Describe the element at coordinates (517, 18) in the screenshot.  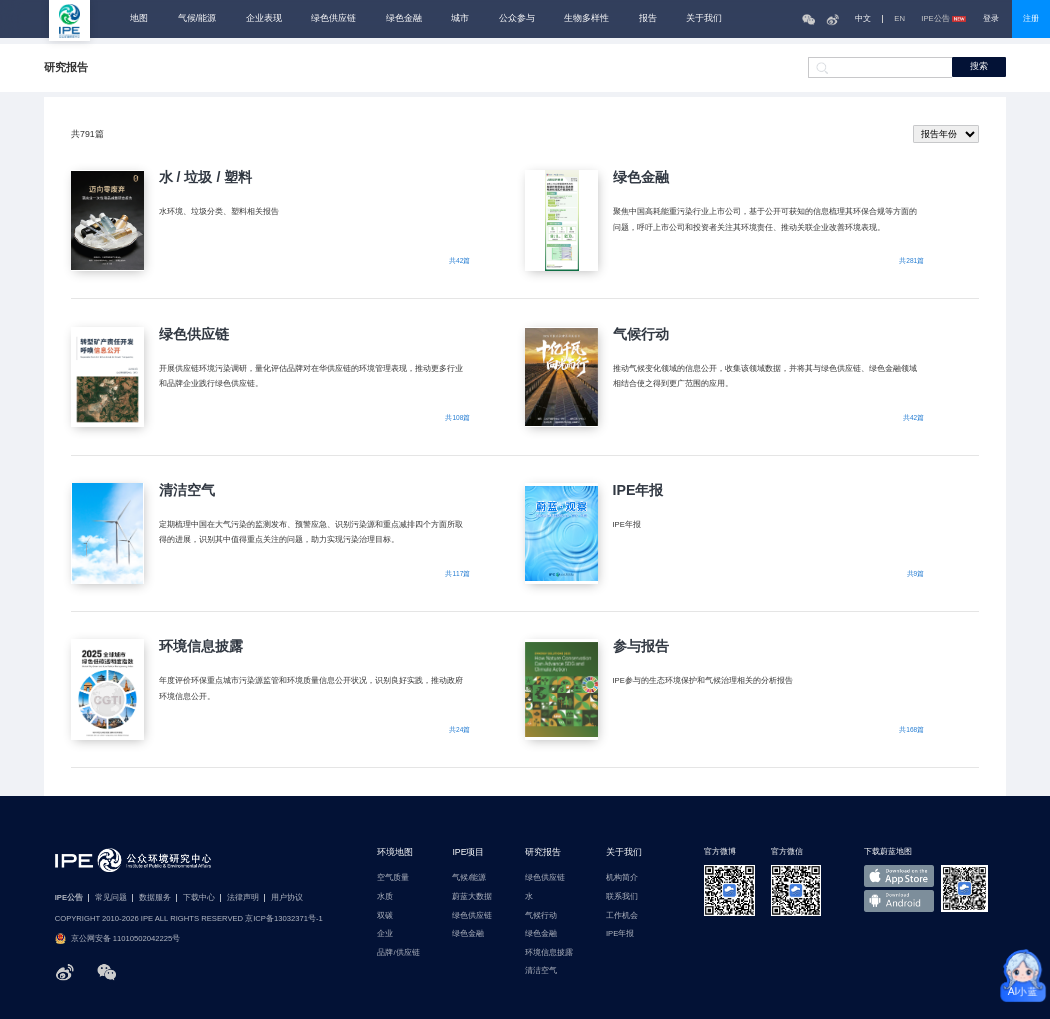
I see `公众参与` at that location.